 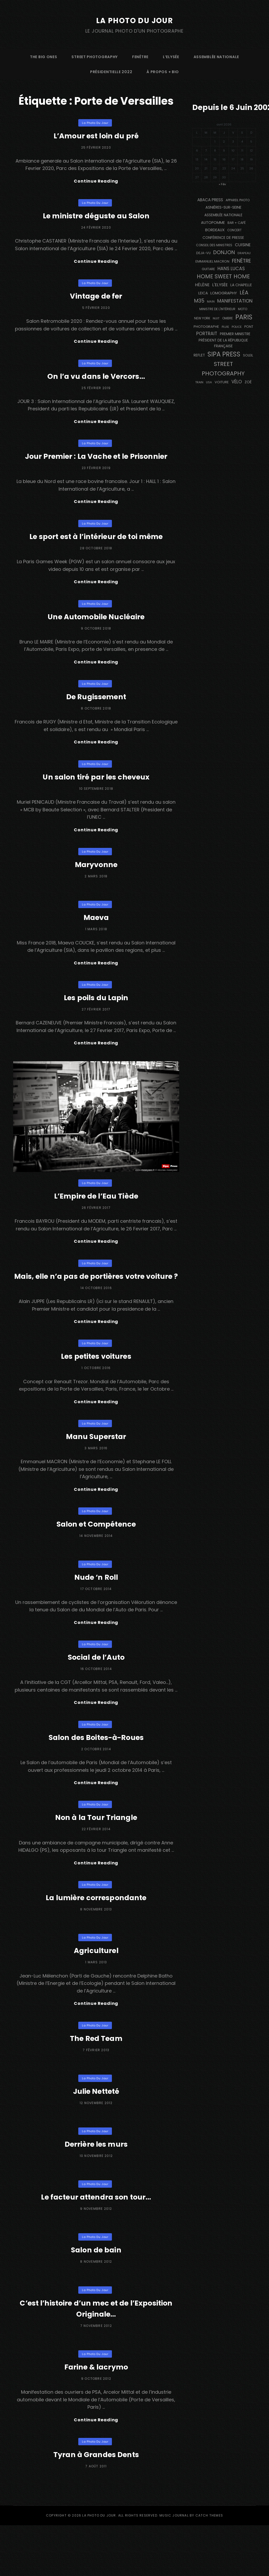 What do you see at coordinates (96, 463) in the screenshot?
I see `Jour Premier : La Vache et le Prisonnier` at bounding box center [96, 463].